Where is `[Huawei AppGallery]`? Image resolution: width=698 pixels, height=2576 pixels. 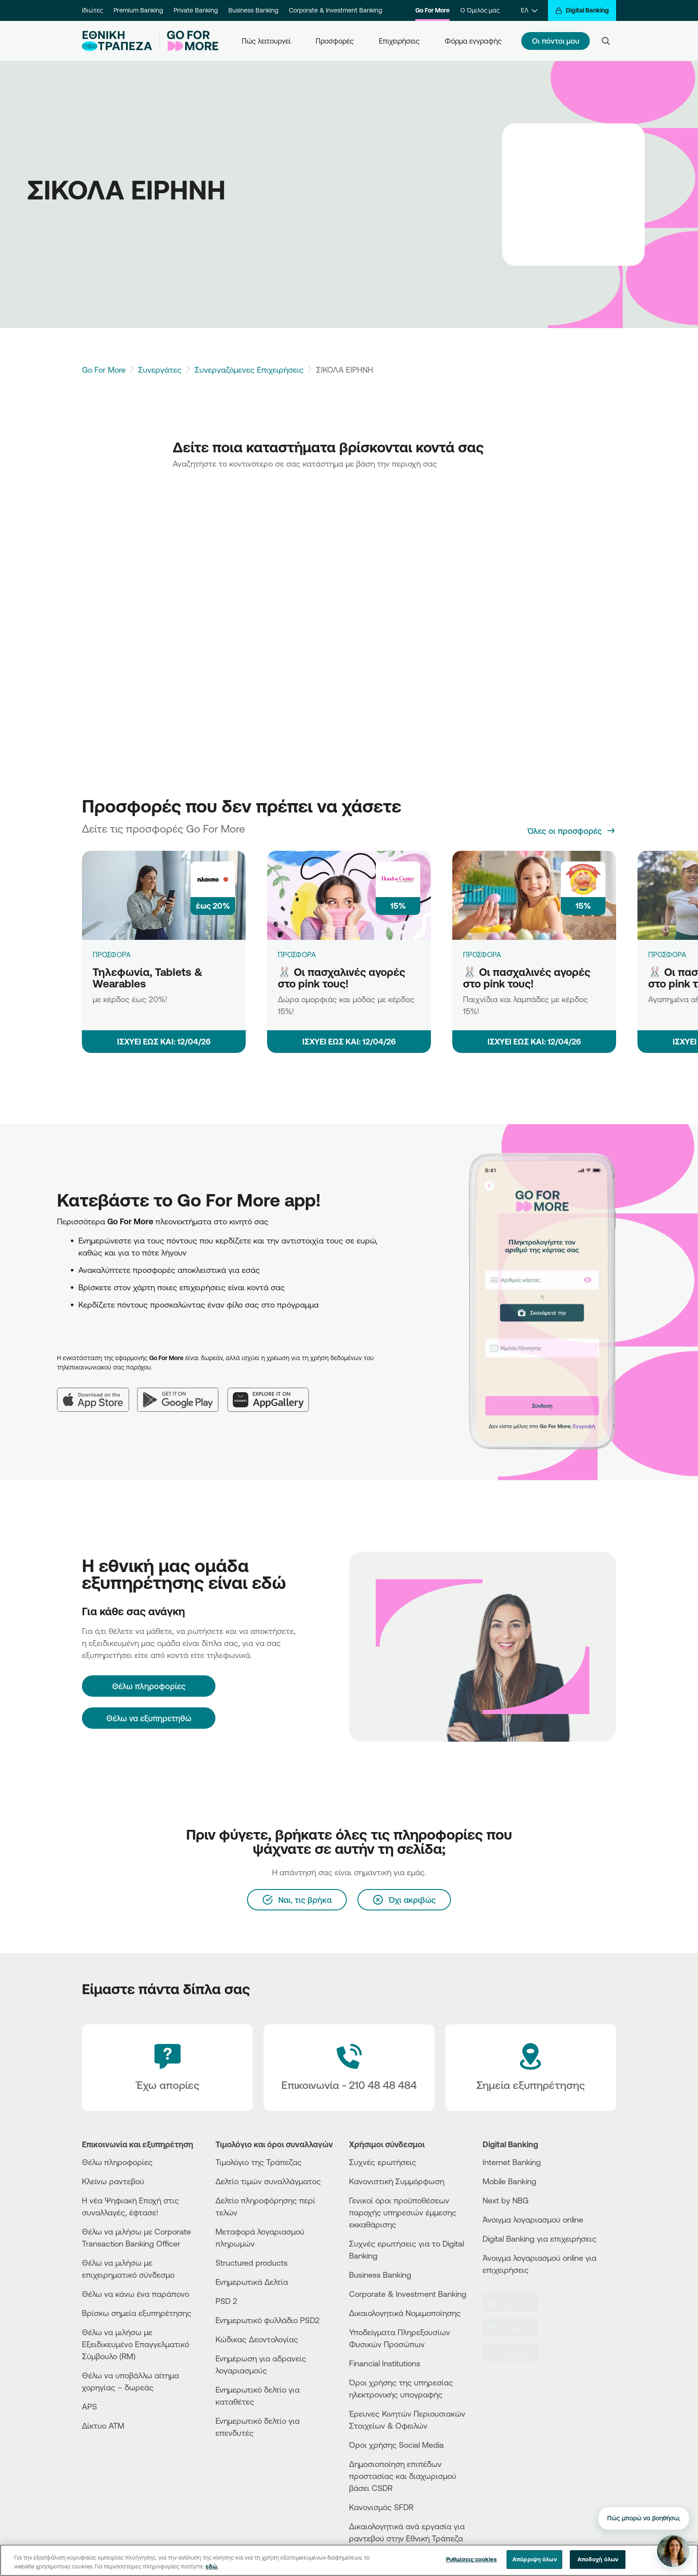
[Huawei AppGallery] is located at coordinates (272, 1392).